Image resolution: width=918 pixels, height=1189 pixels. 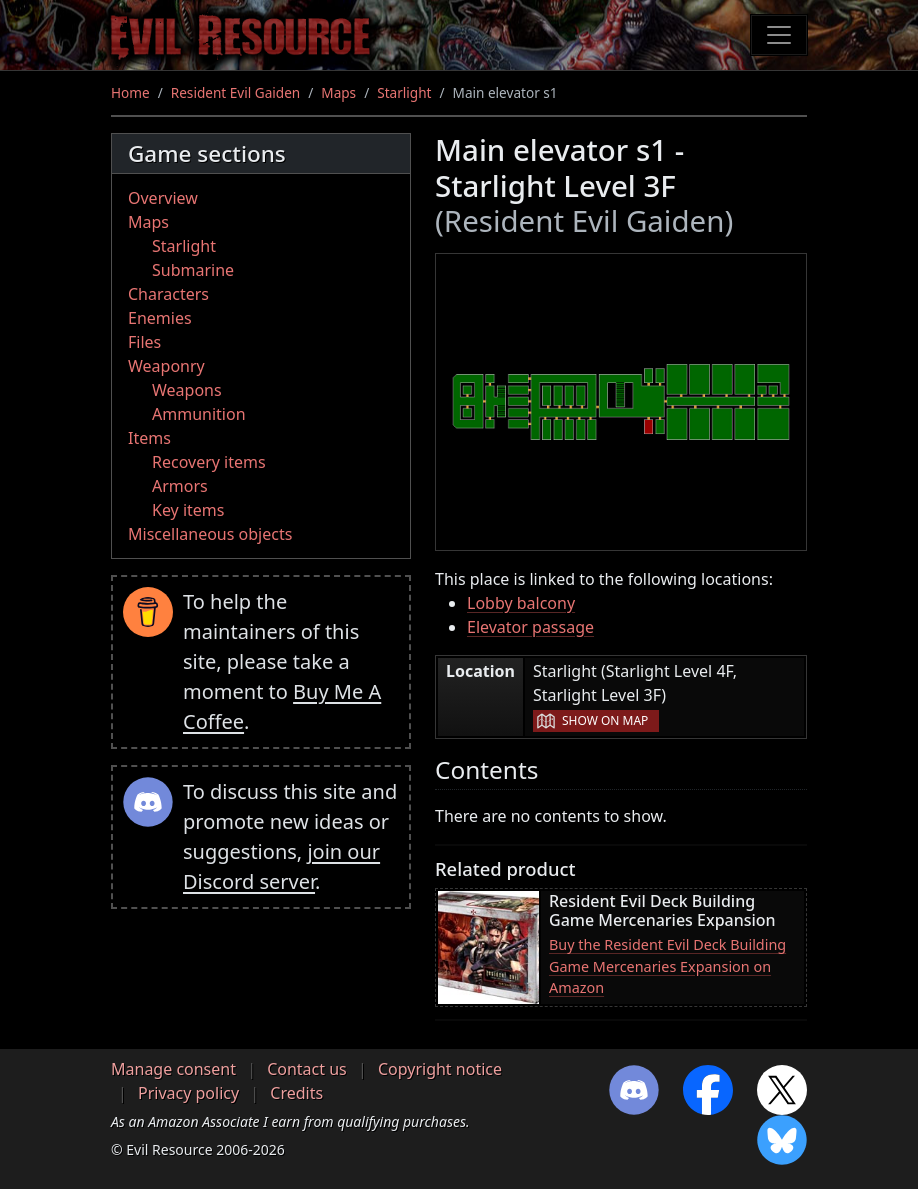 What do you see at coordinates (168, 294) in the screenshot?
I see `Characters` at bounding box center [168, 294].